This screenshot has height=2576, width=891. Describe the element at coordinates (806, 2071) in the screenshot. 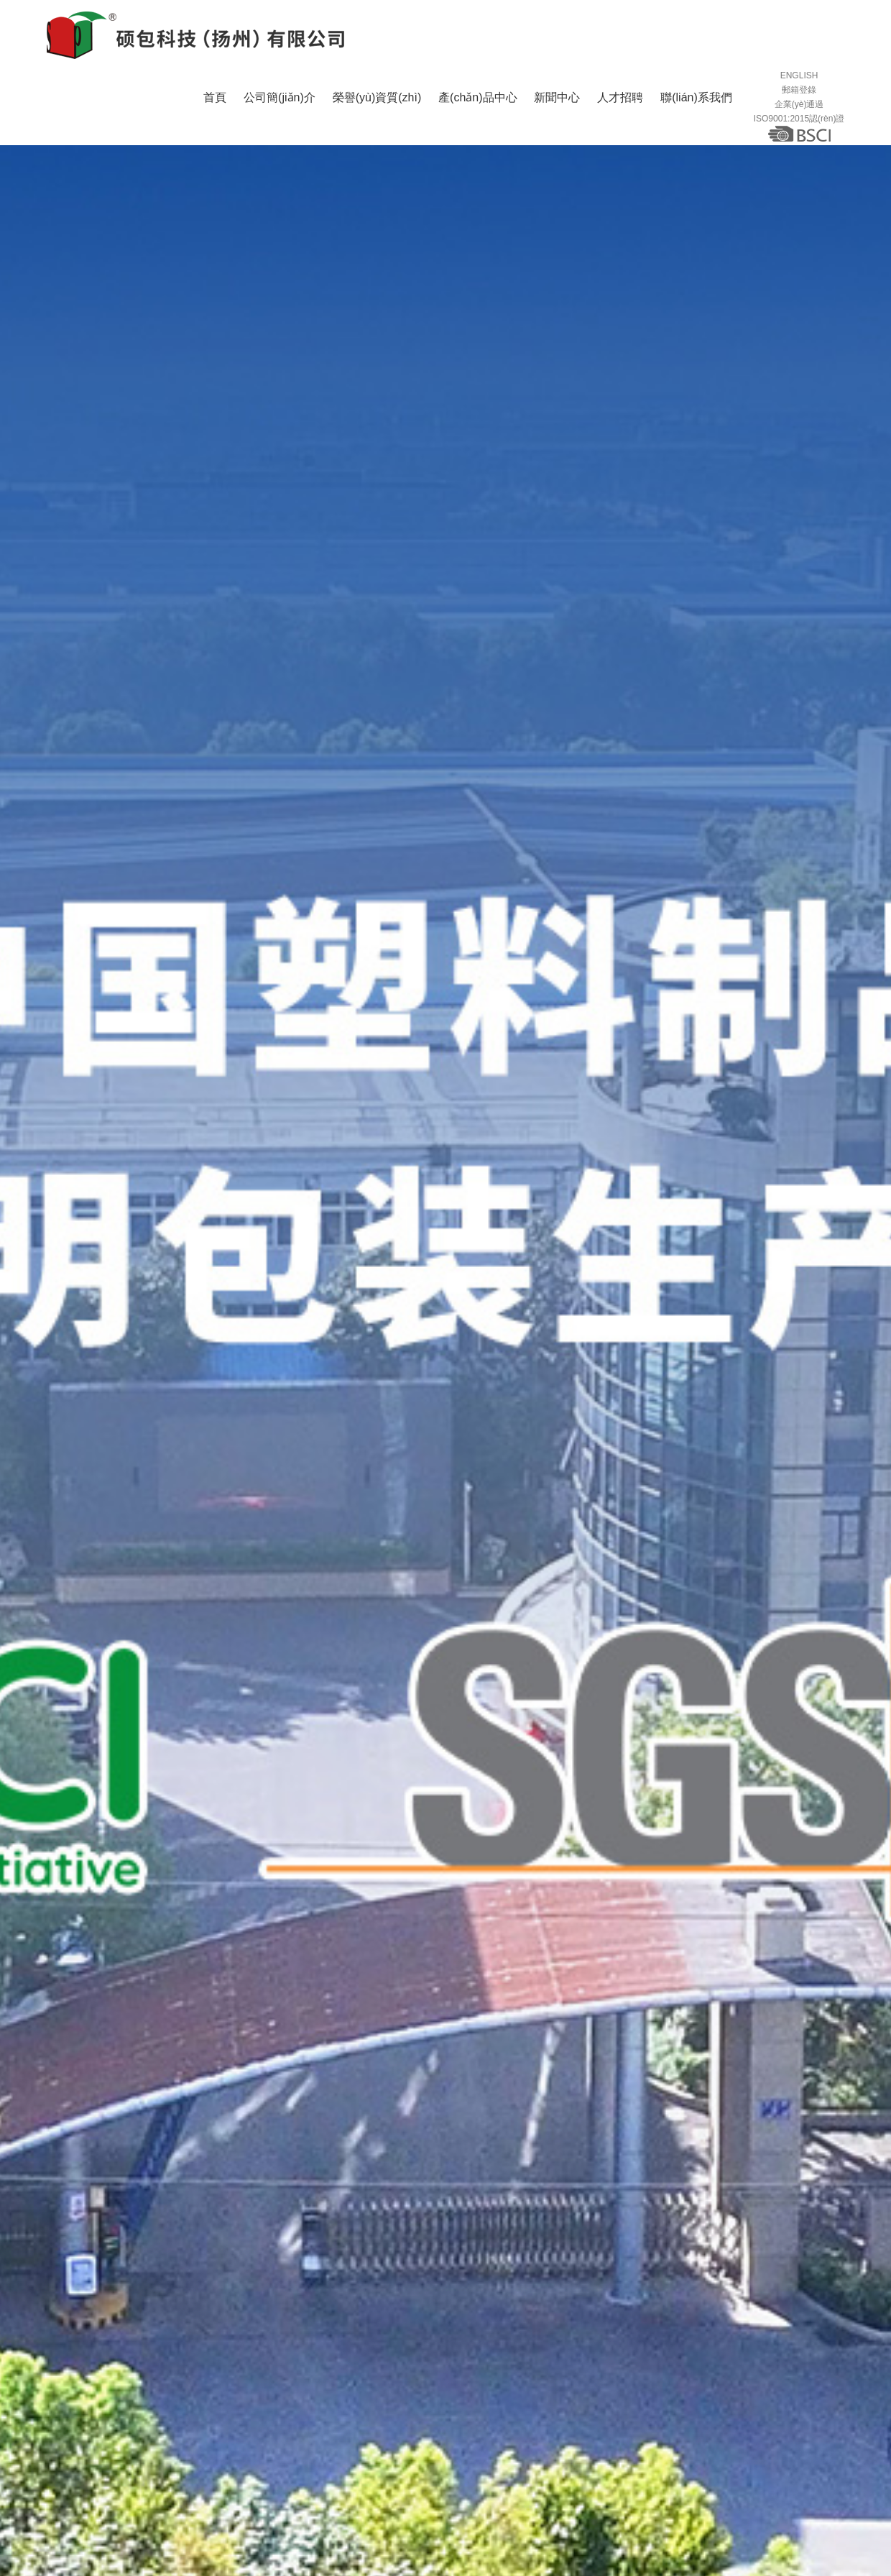

I see `常見問題` at that location.